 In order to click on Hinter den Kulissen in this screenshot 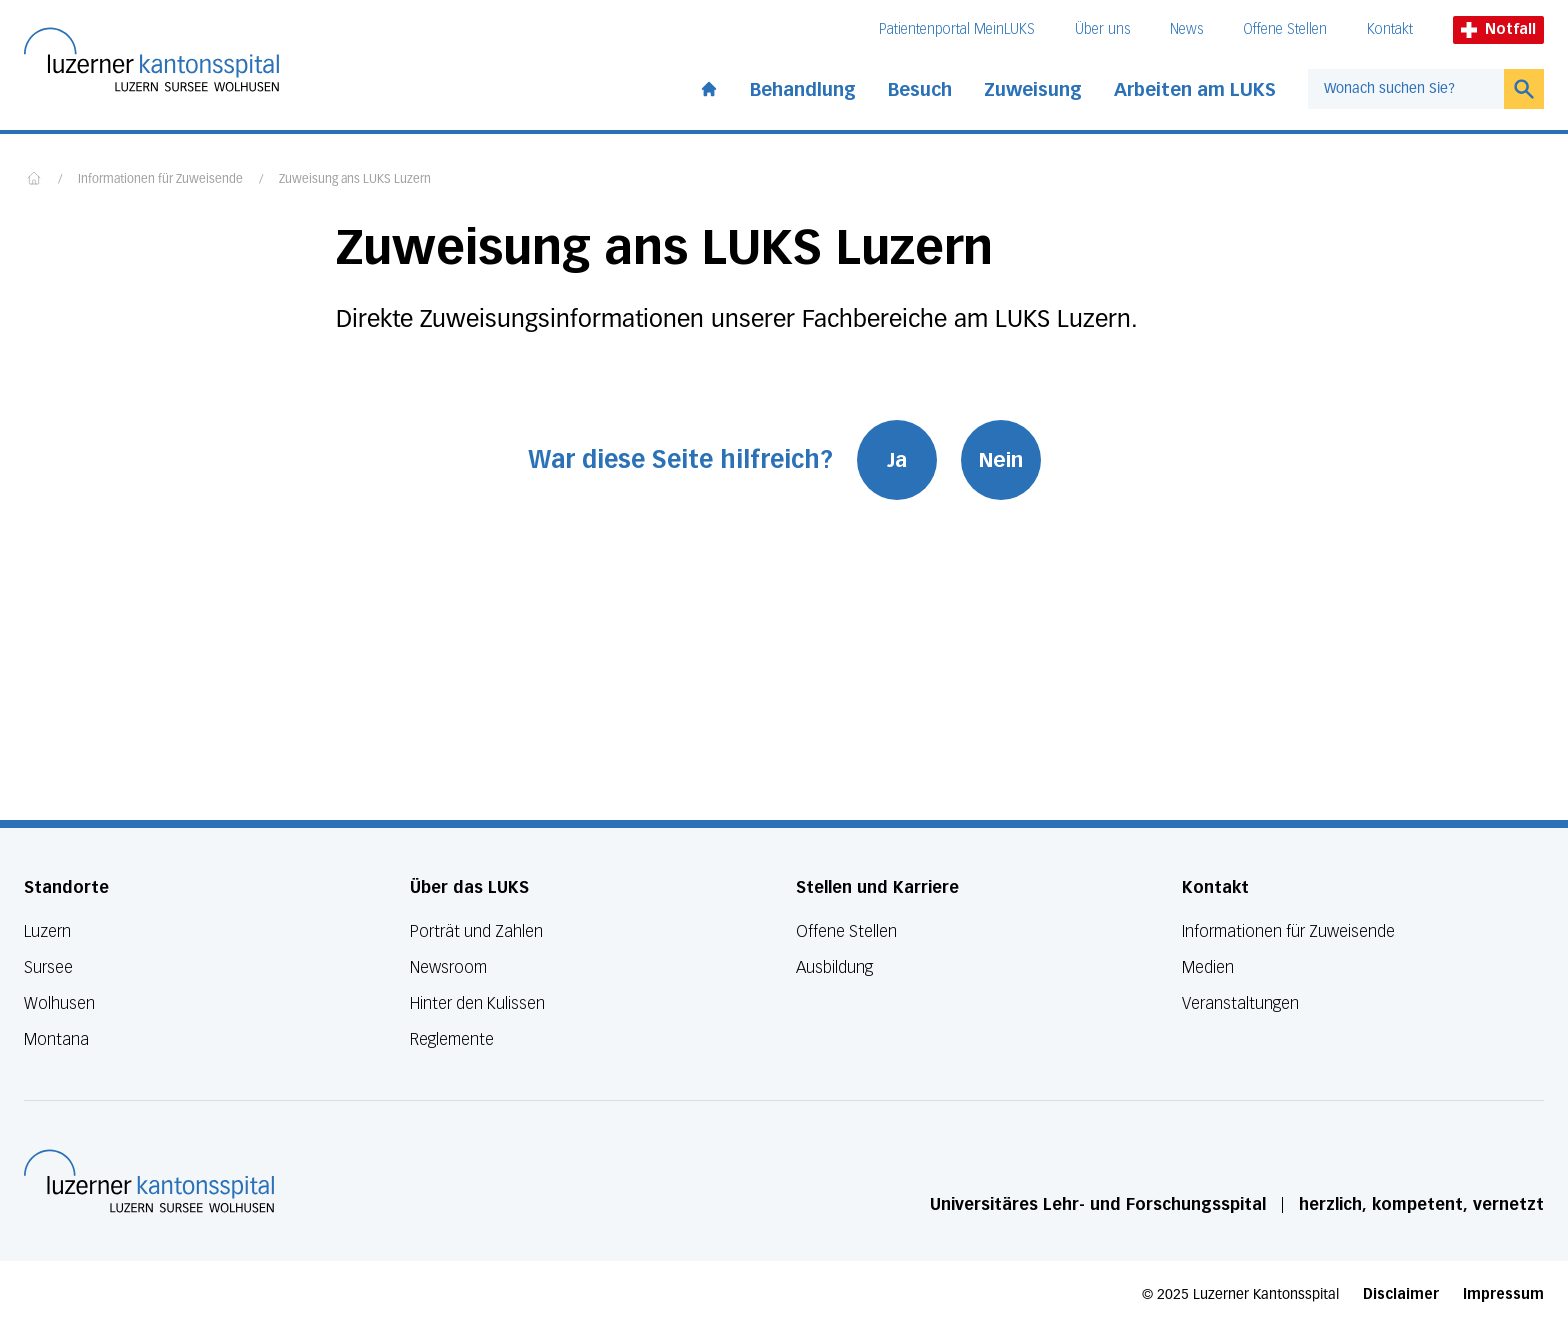, I will do `click(477, 1003)`.